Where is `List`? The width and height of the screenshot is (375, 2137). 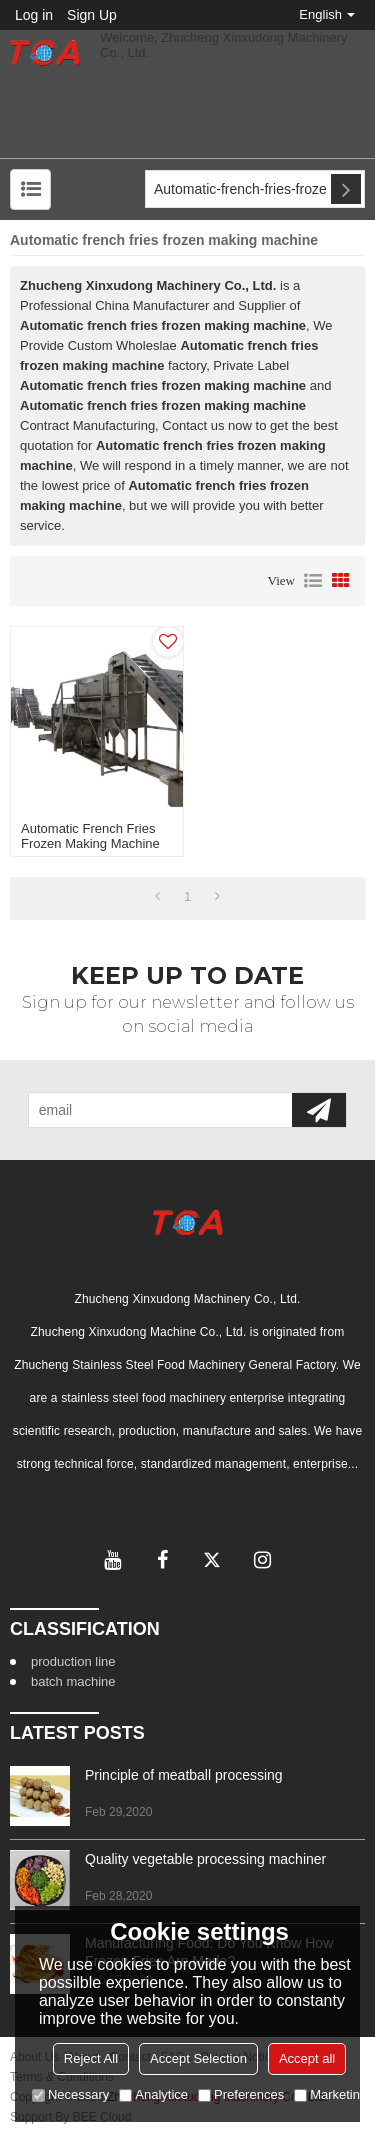
List is located at coordinates (313, 581).